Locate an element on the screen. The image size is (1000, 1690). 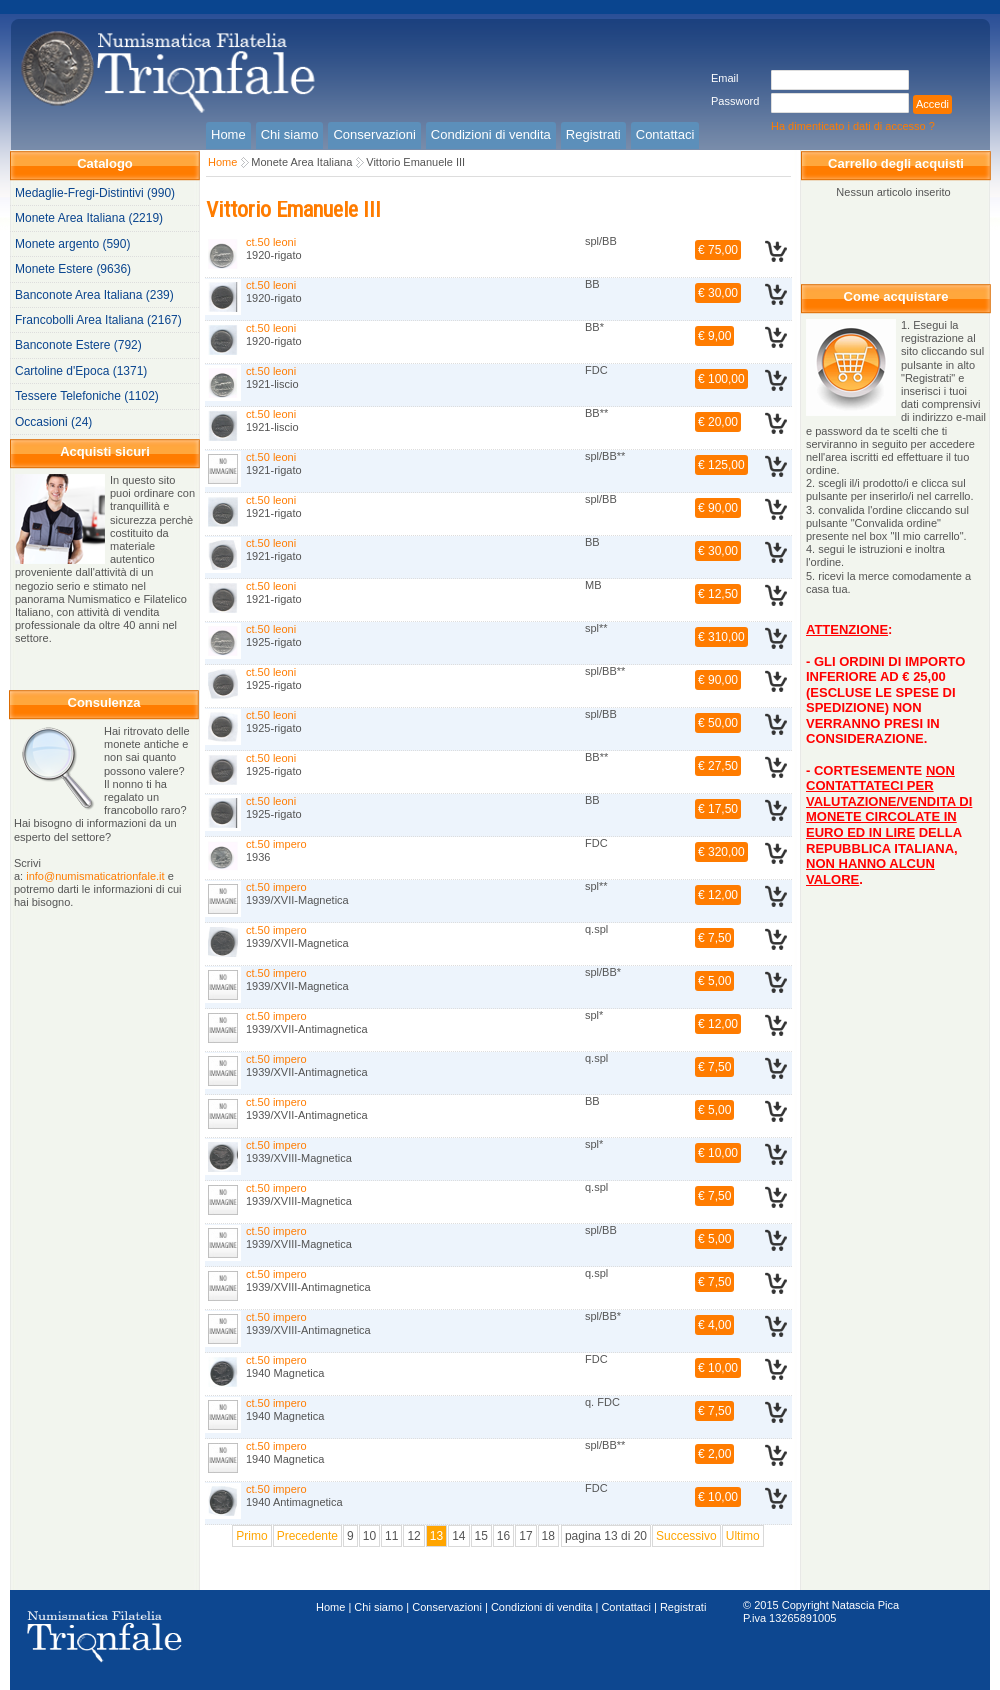
14 is located at coordinates (458, 1536).